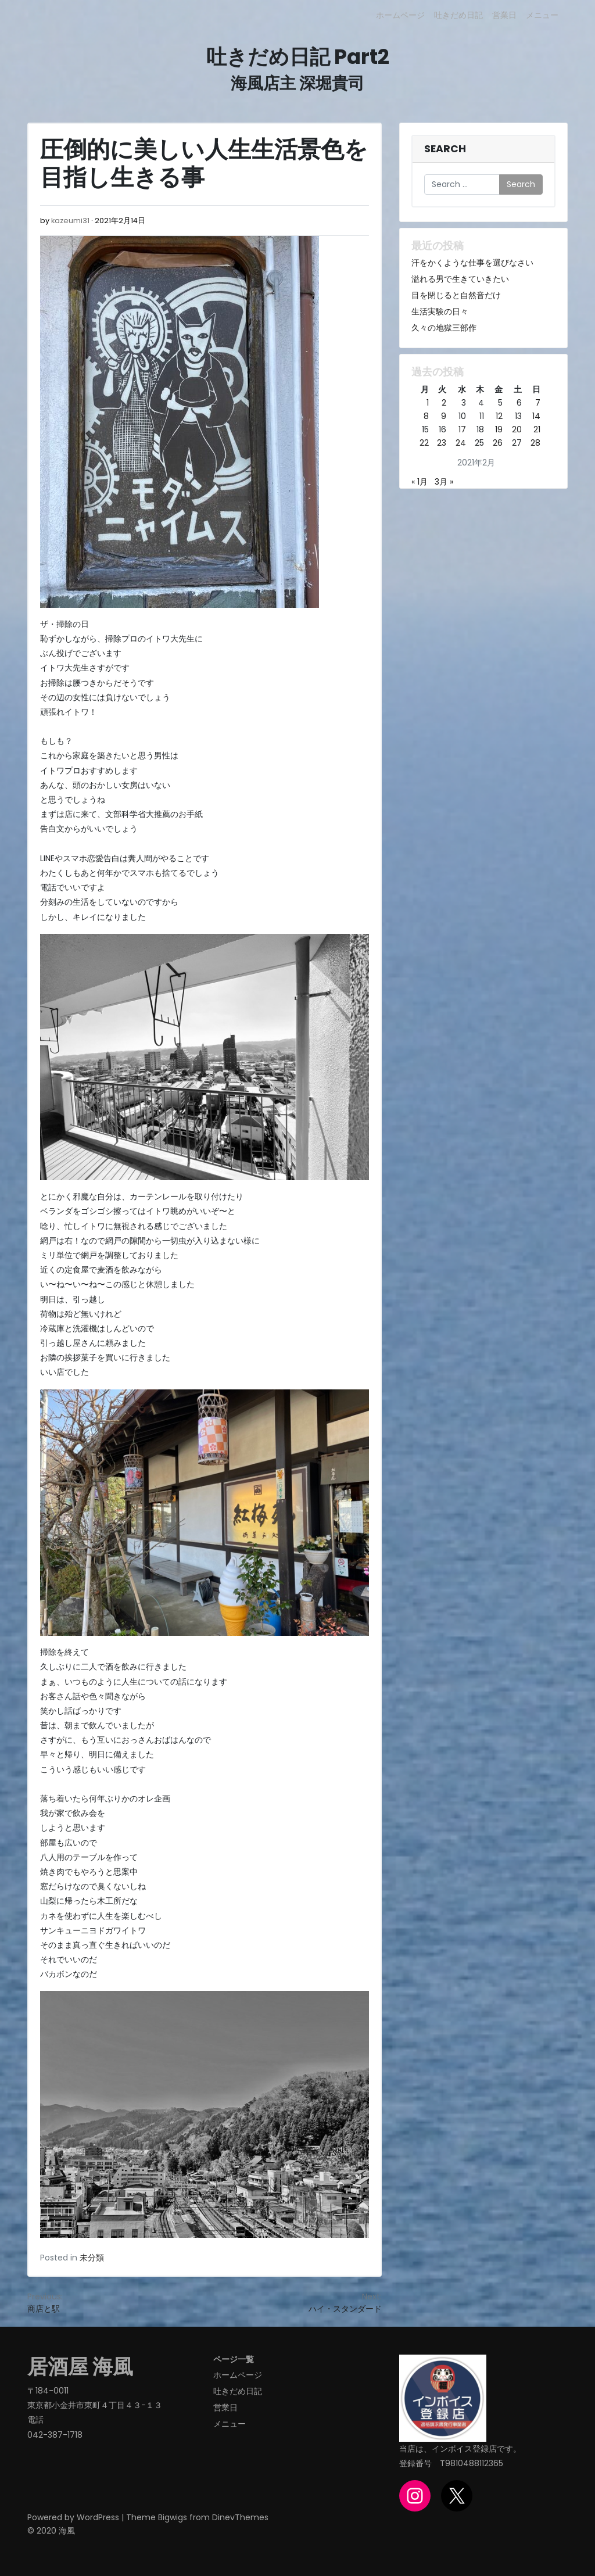 The image size is (595, 2576). Describe the element at coordinates (92, 2257) in the screenshot. I see `未分類` at that location.